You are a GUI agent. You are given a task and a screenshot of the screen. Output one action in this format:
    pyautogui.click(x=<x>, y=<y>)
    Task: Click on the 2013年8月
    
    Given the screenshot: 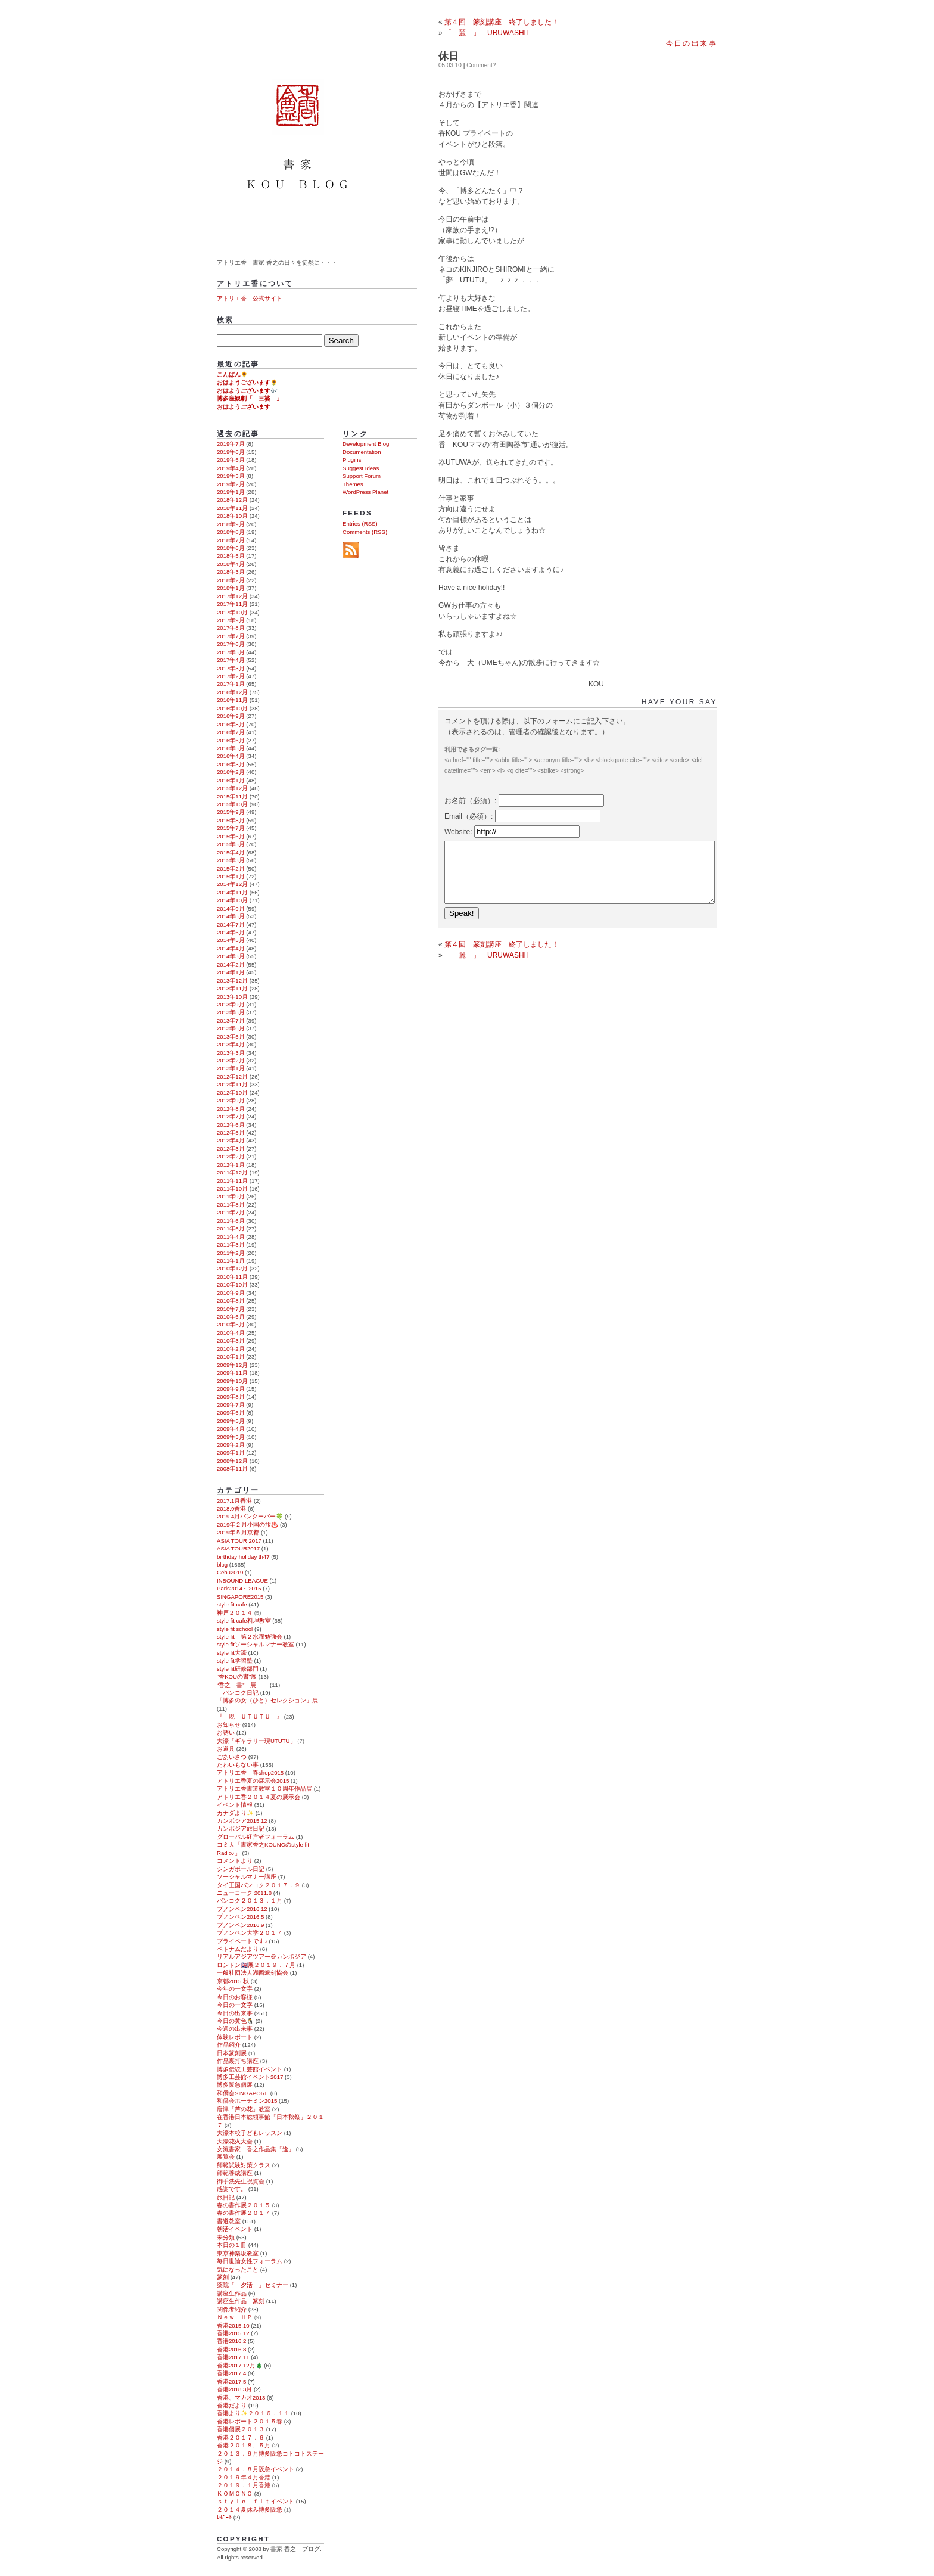 What is the action you would take?
    pyautogui.click(x=231, y=1012)
    